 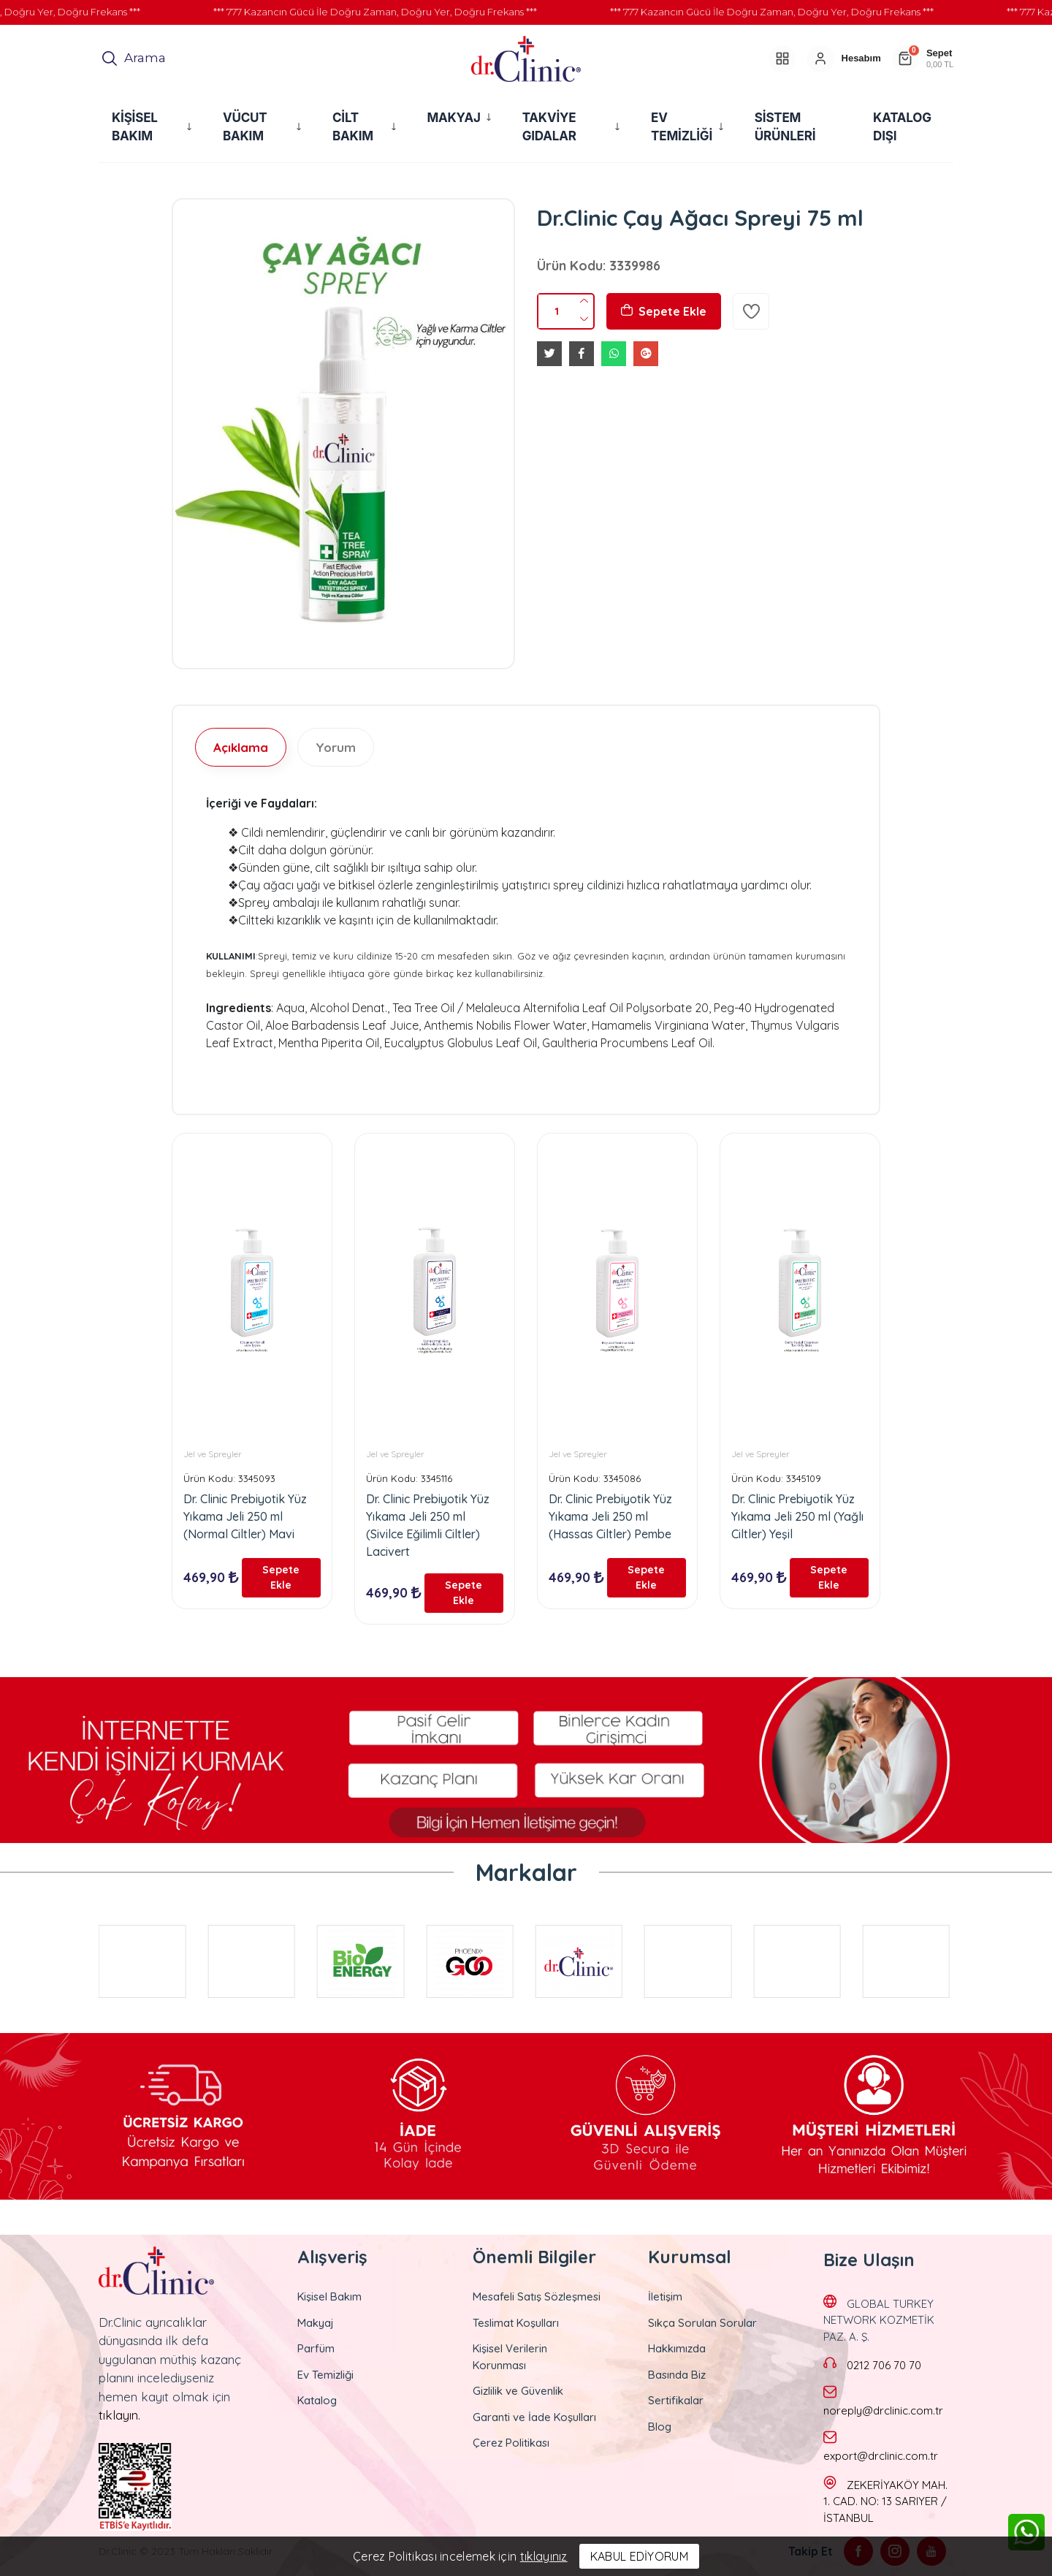 What do you see at coordinates (317, 2399) in the screenshot?
I see `Katalog` at bounding box center [317, 2399].